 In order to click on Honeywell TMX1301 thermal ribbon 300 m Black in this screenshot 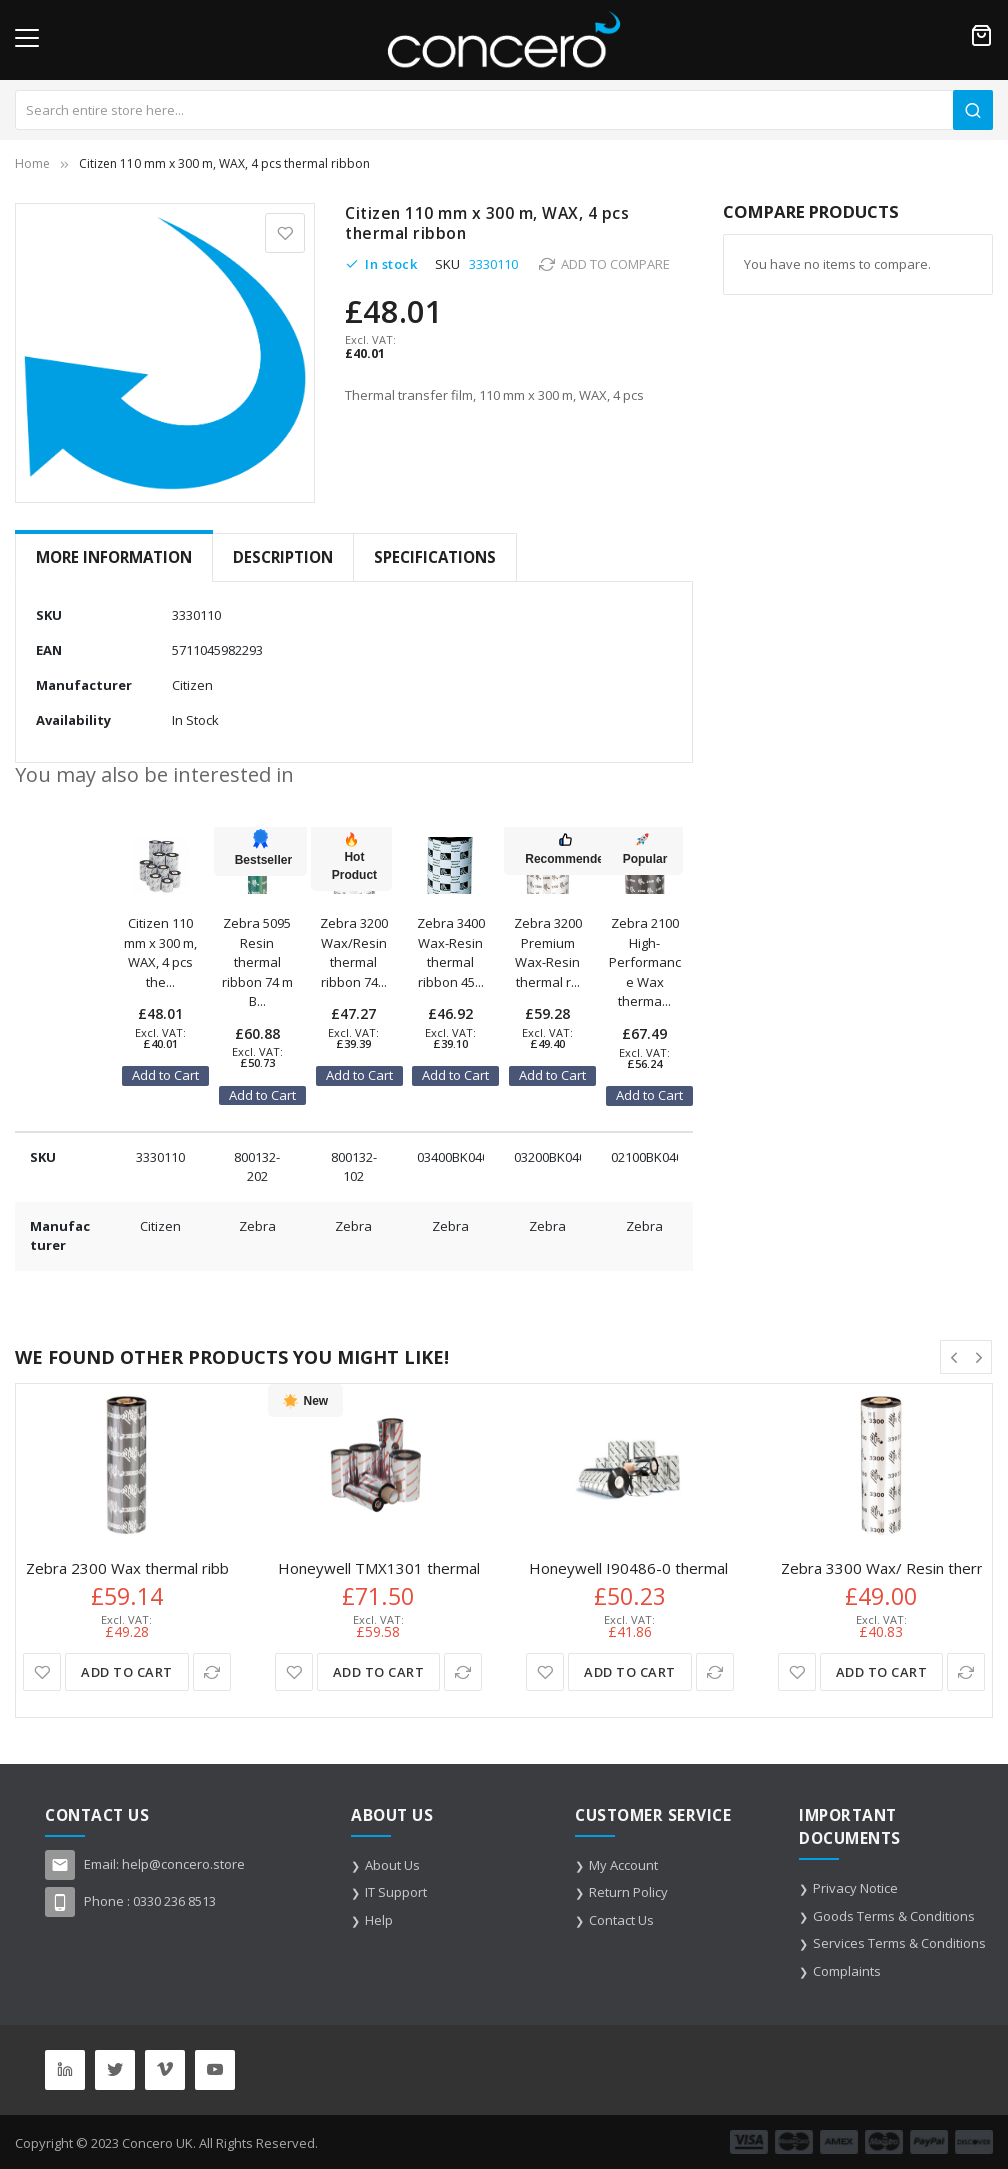, I will do `click(446, 1569)`.